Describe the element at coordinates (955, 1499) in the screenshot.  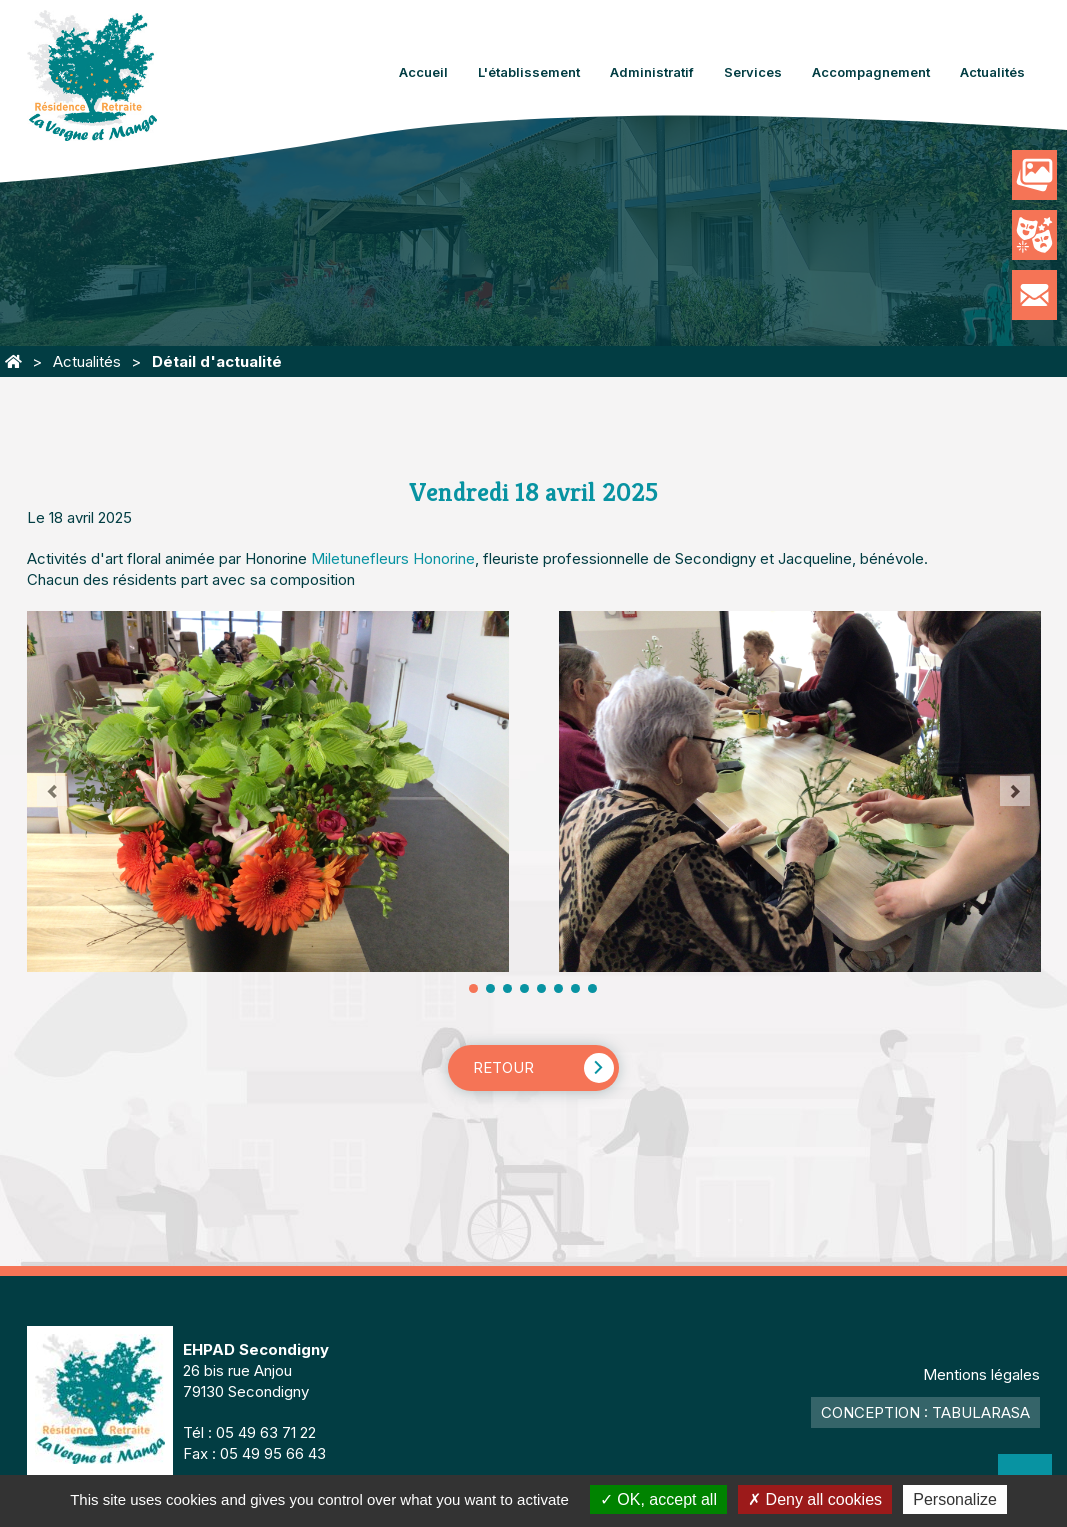
I see `Personalize` at that location.